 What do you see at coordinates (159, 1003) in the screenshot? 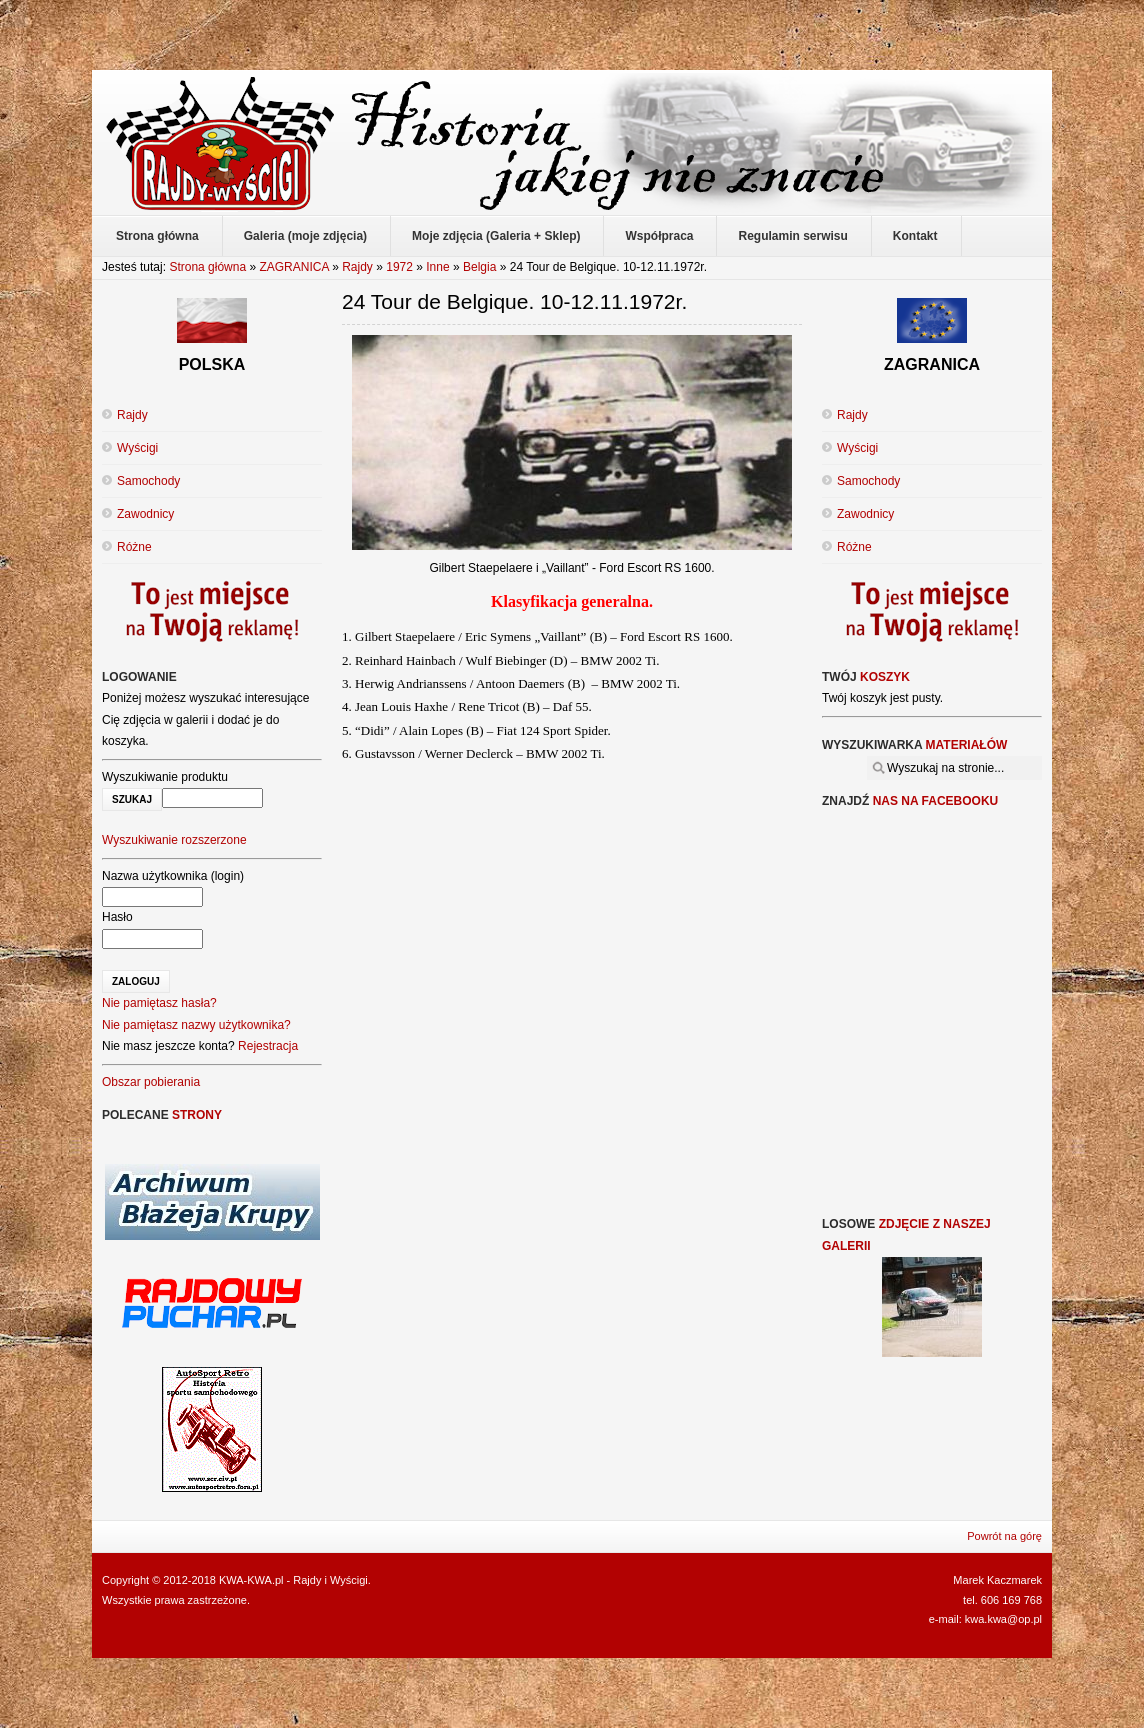
I see `Nie pamiętasz hasła?` at bounding box center [159, 1003].